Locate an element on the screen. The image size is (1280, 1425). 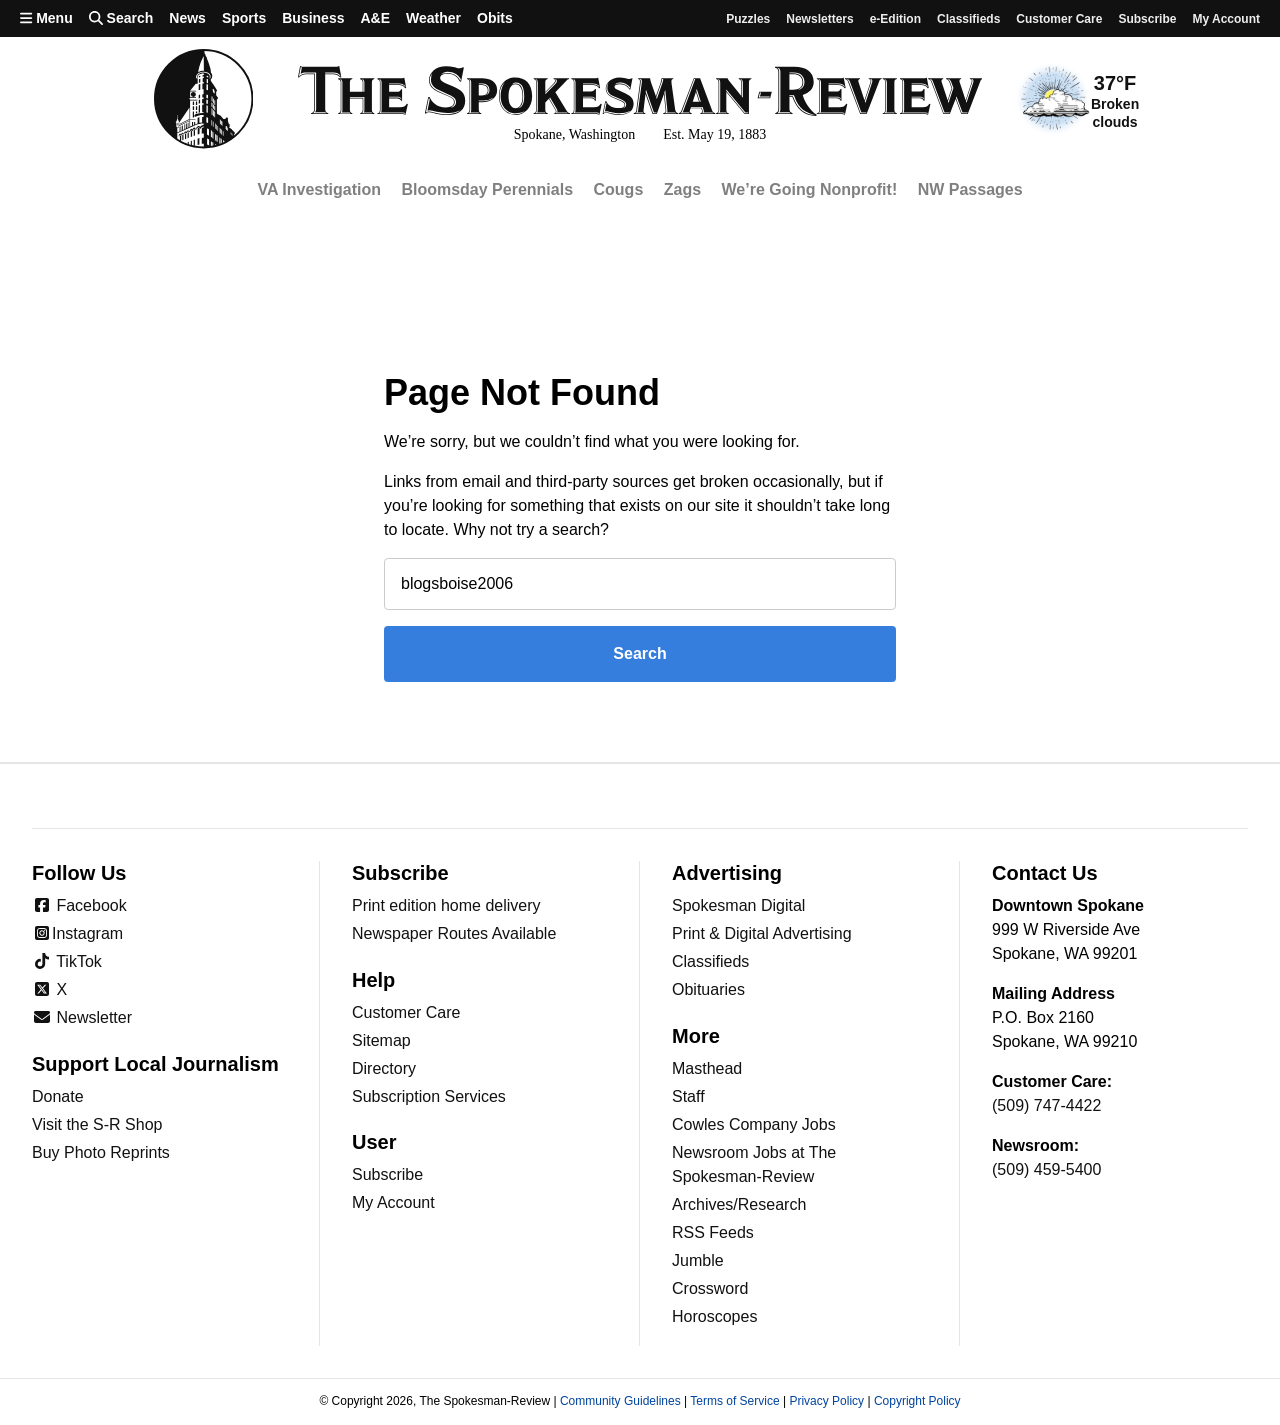
A&E is located at coordinates (375, 18).